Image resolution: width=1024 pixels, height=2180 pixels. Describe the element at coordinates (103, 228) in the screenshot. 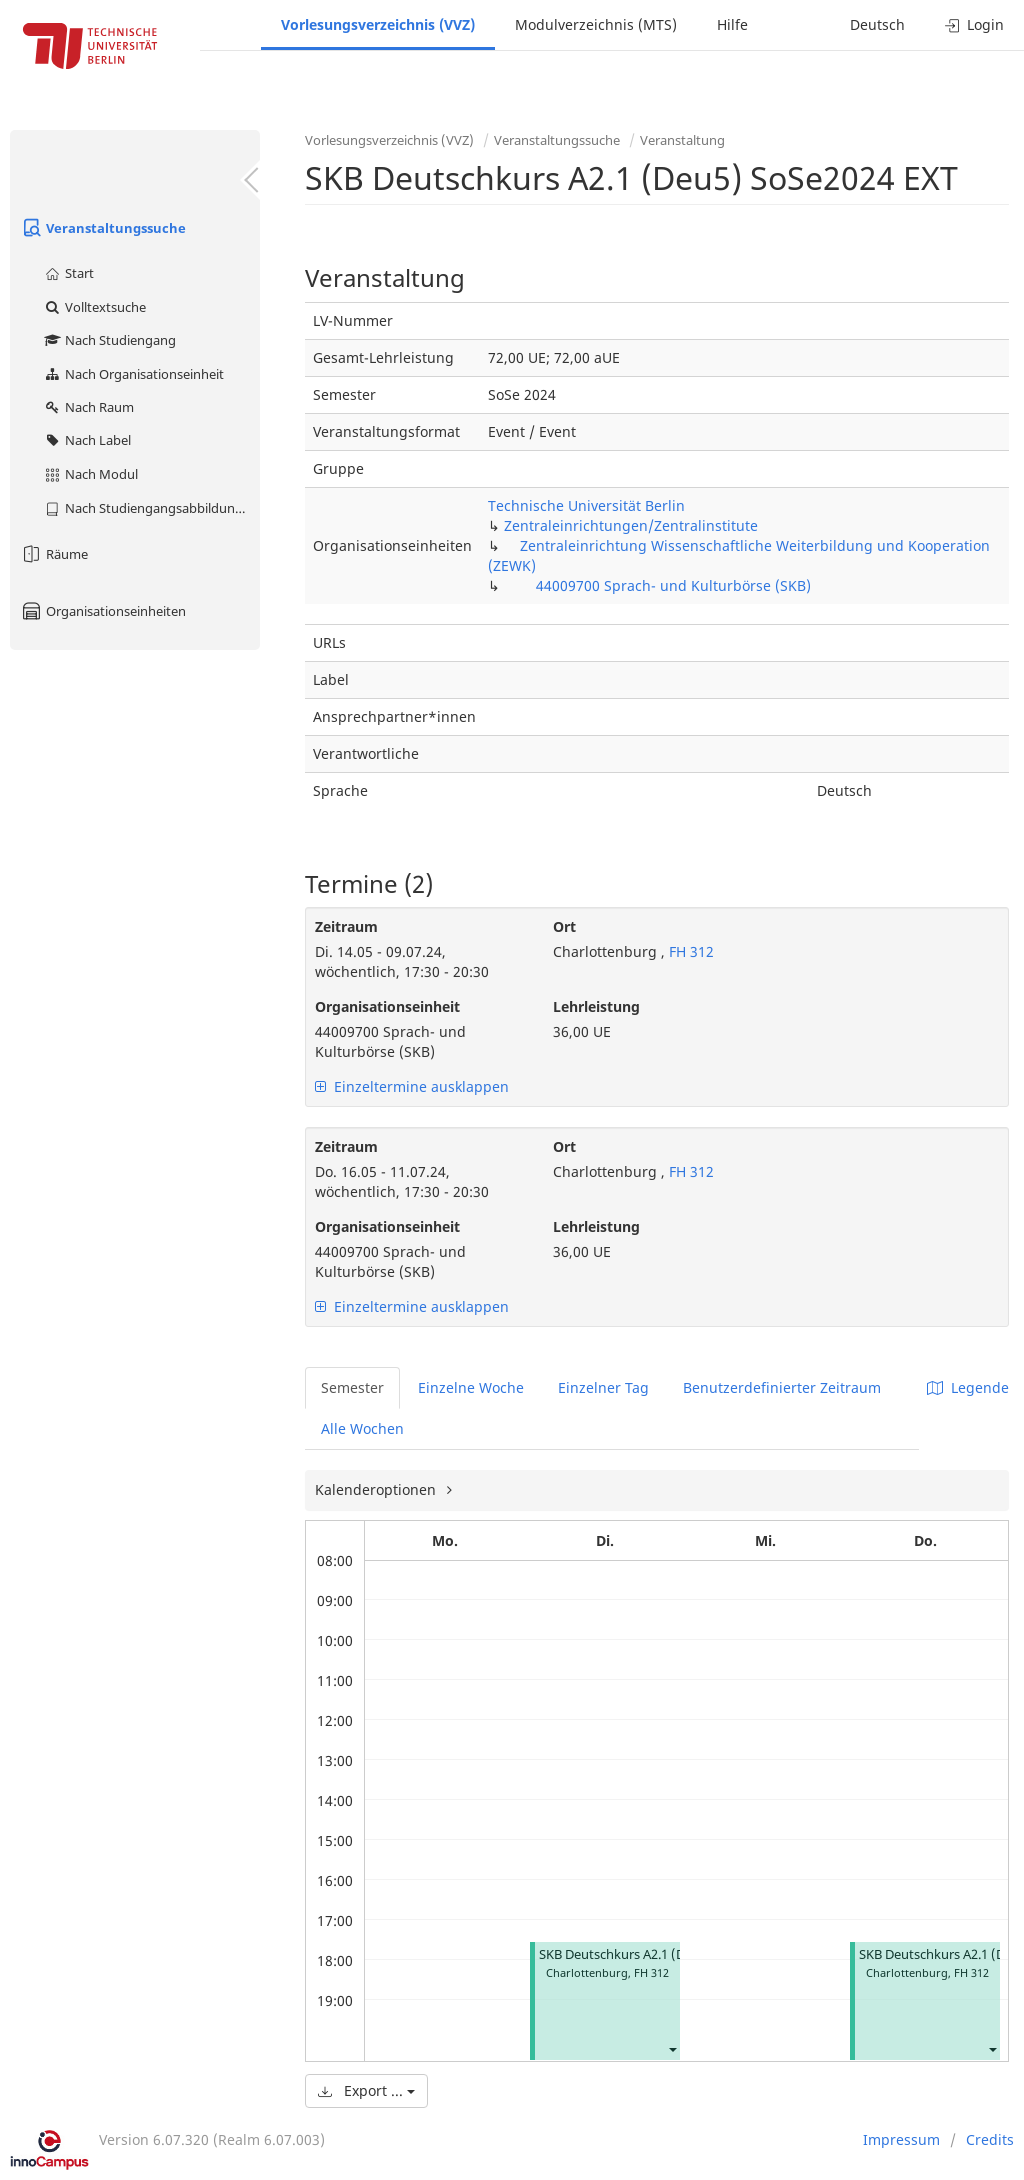

I see `Veranstaltungssuche` at that location.